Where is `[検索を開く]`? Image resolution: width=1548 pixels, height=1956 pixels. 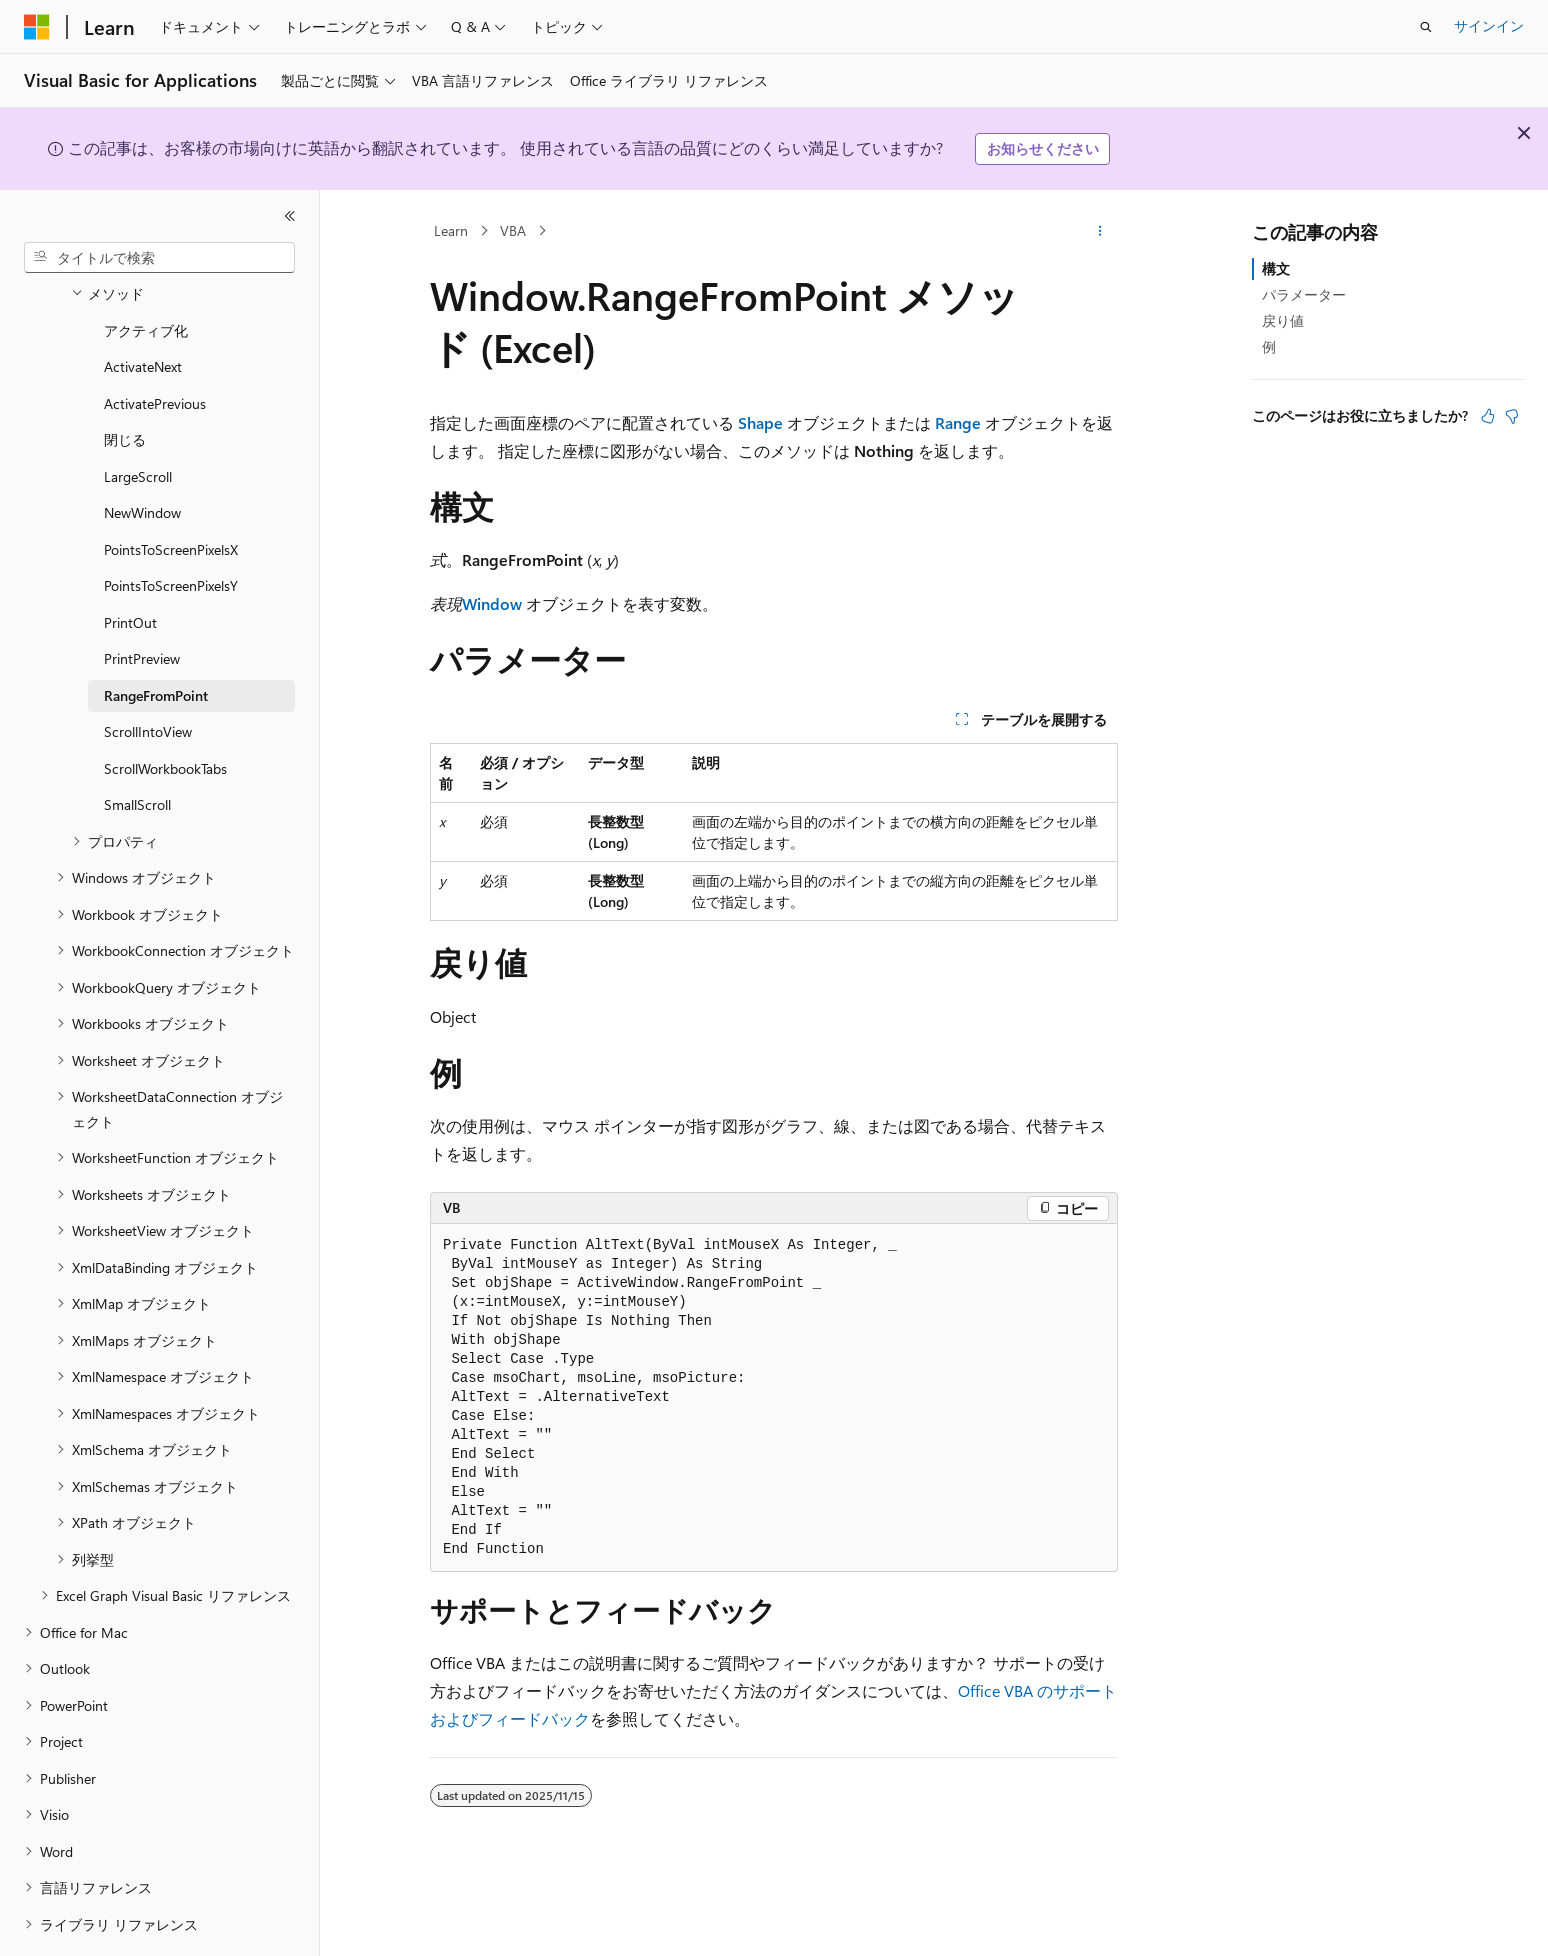
[検索を開く] is located at coordinates (1426, 27).